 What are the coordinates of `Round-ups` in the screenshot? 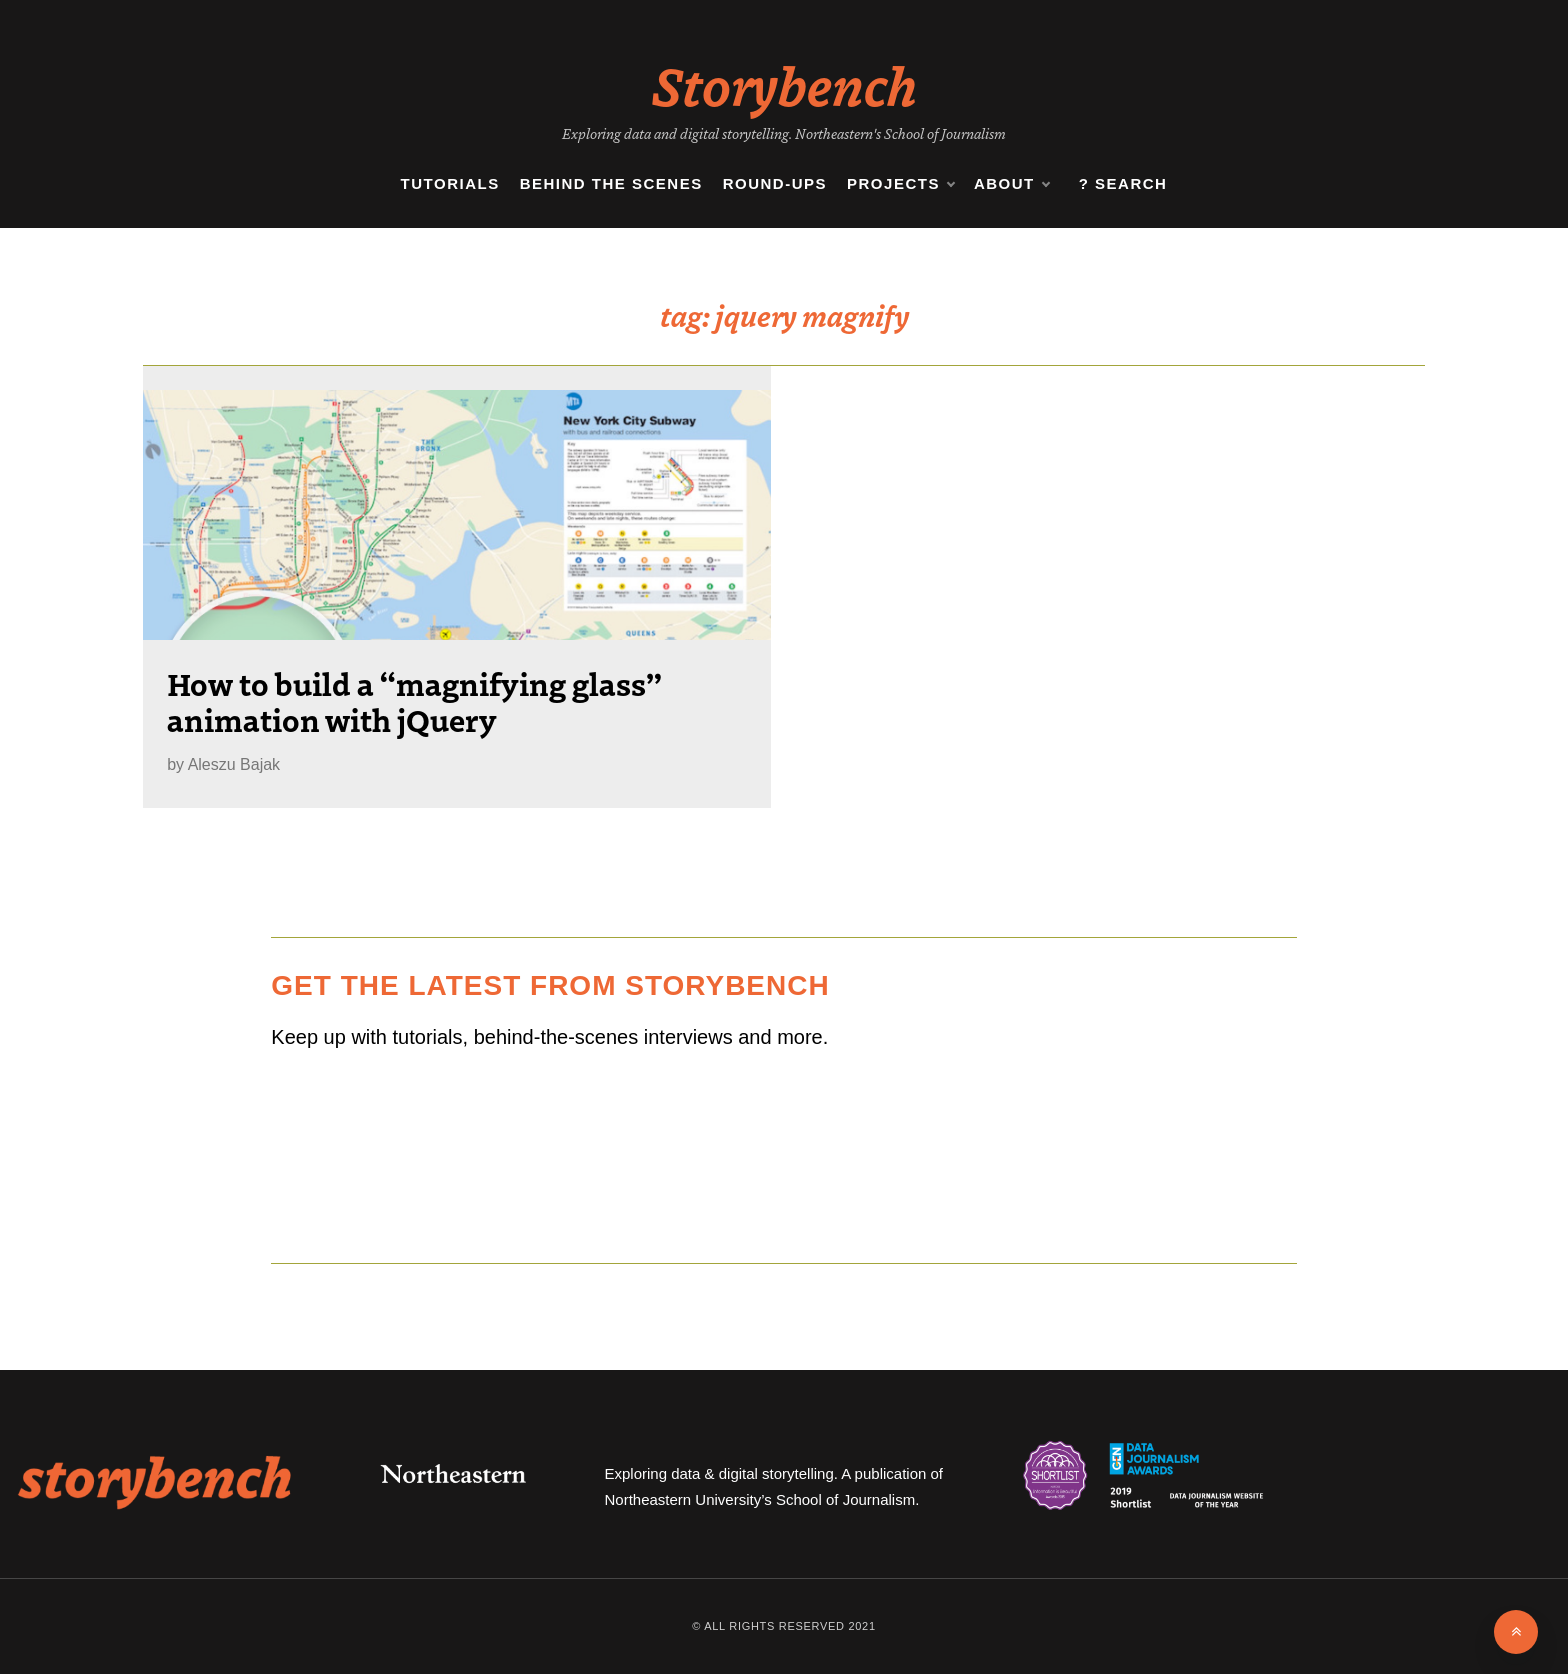 It's located at (775, 183).